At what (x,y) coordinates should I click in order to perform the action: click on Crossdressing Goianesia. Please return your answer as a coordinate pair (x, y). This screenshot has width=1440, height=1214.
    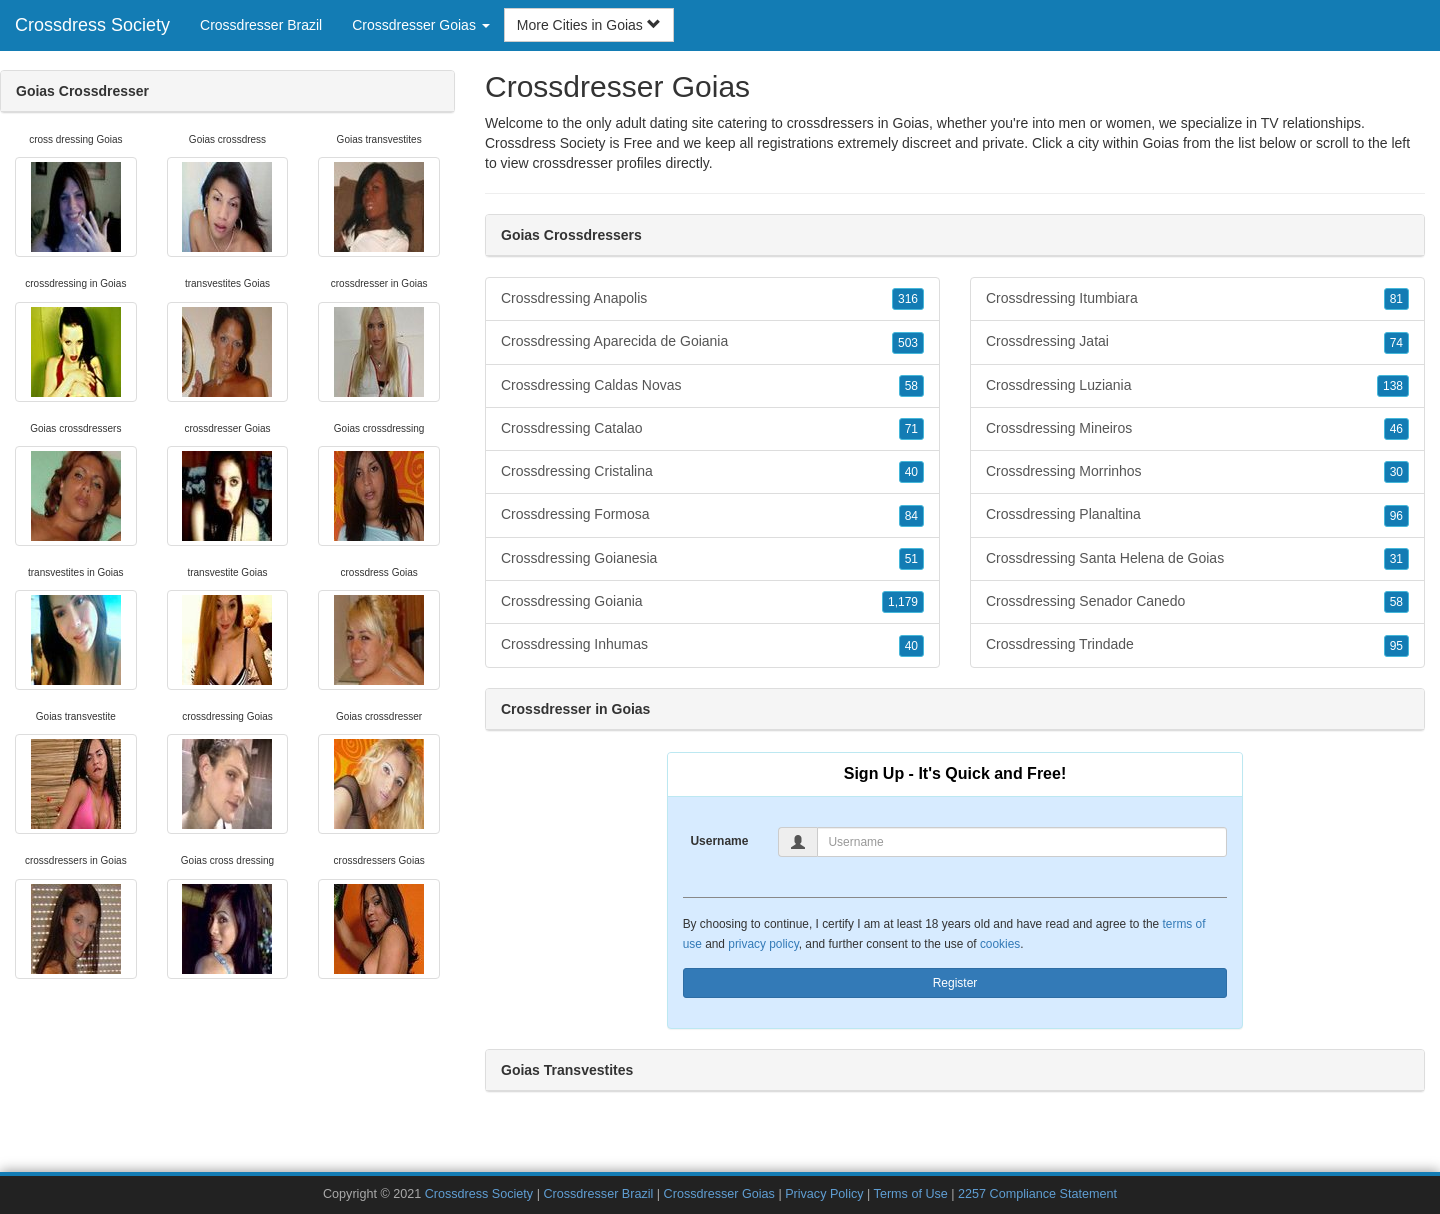
    Looking at the image, I should click on (712, 559).